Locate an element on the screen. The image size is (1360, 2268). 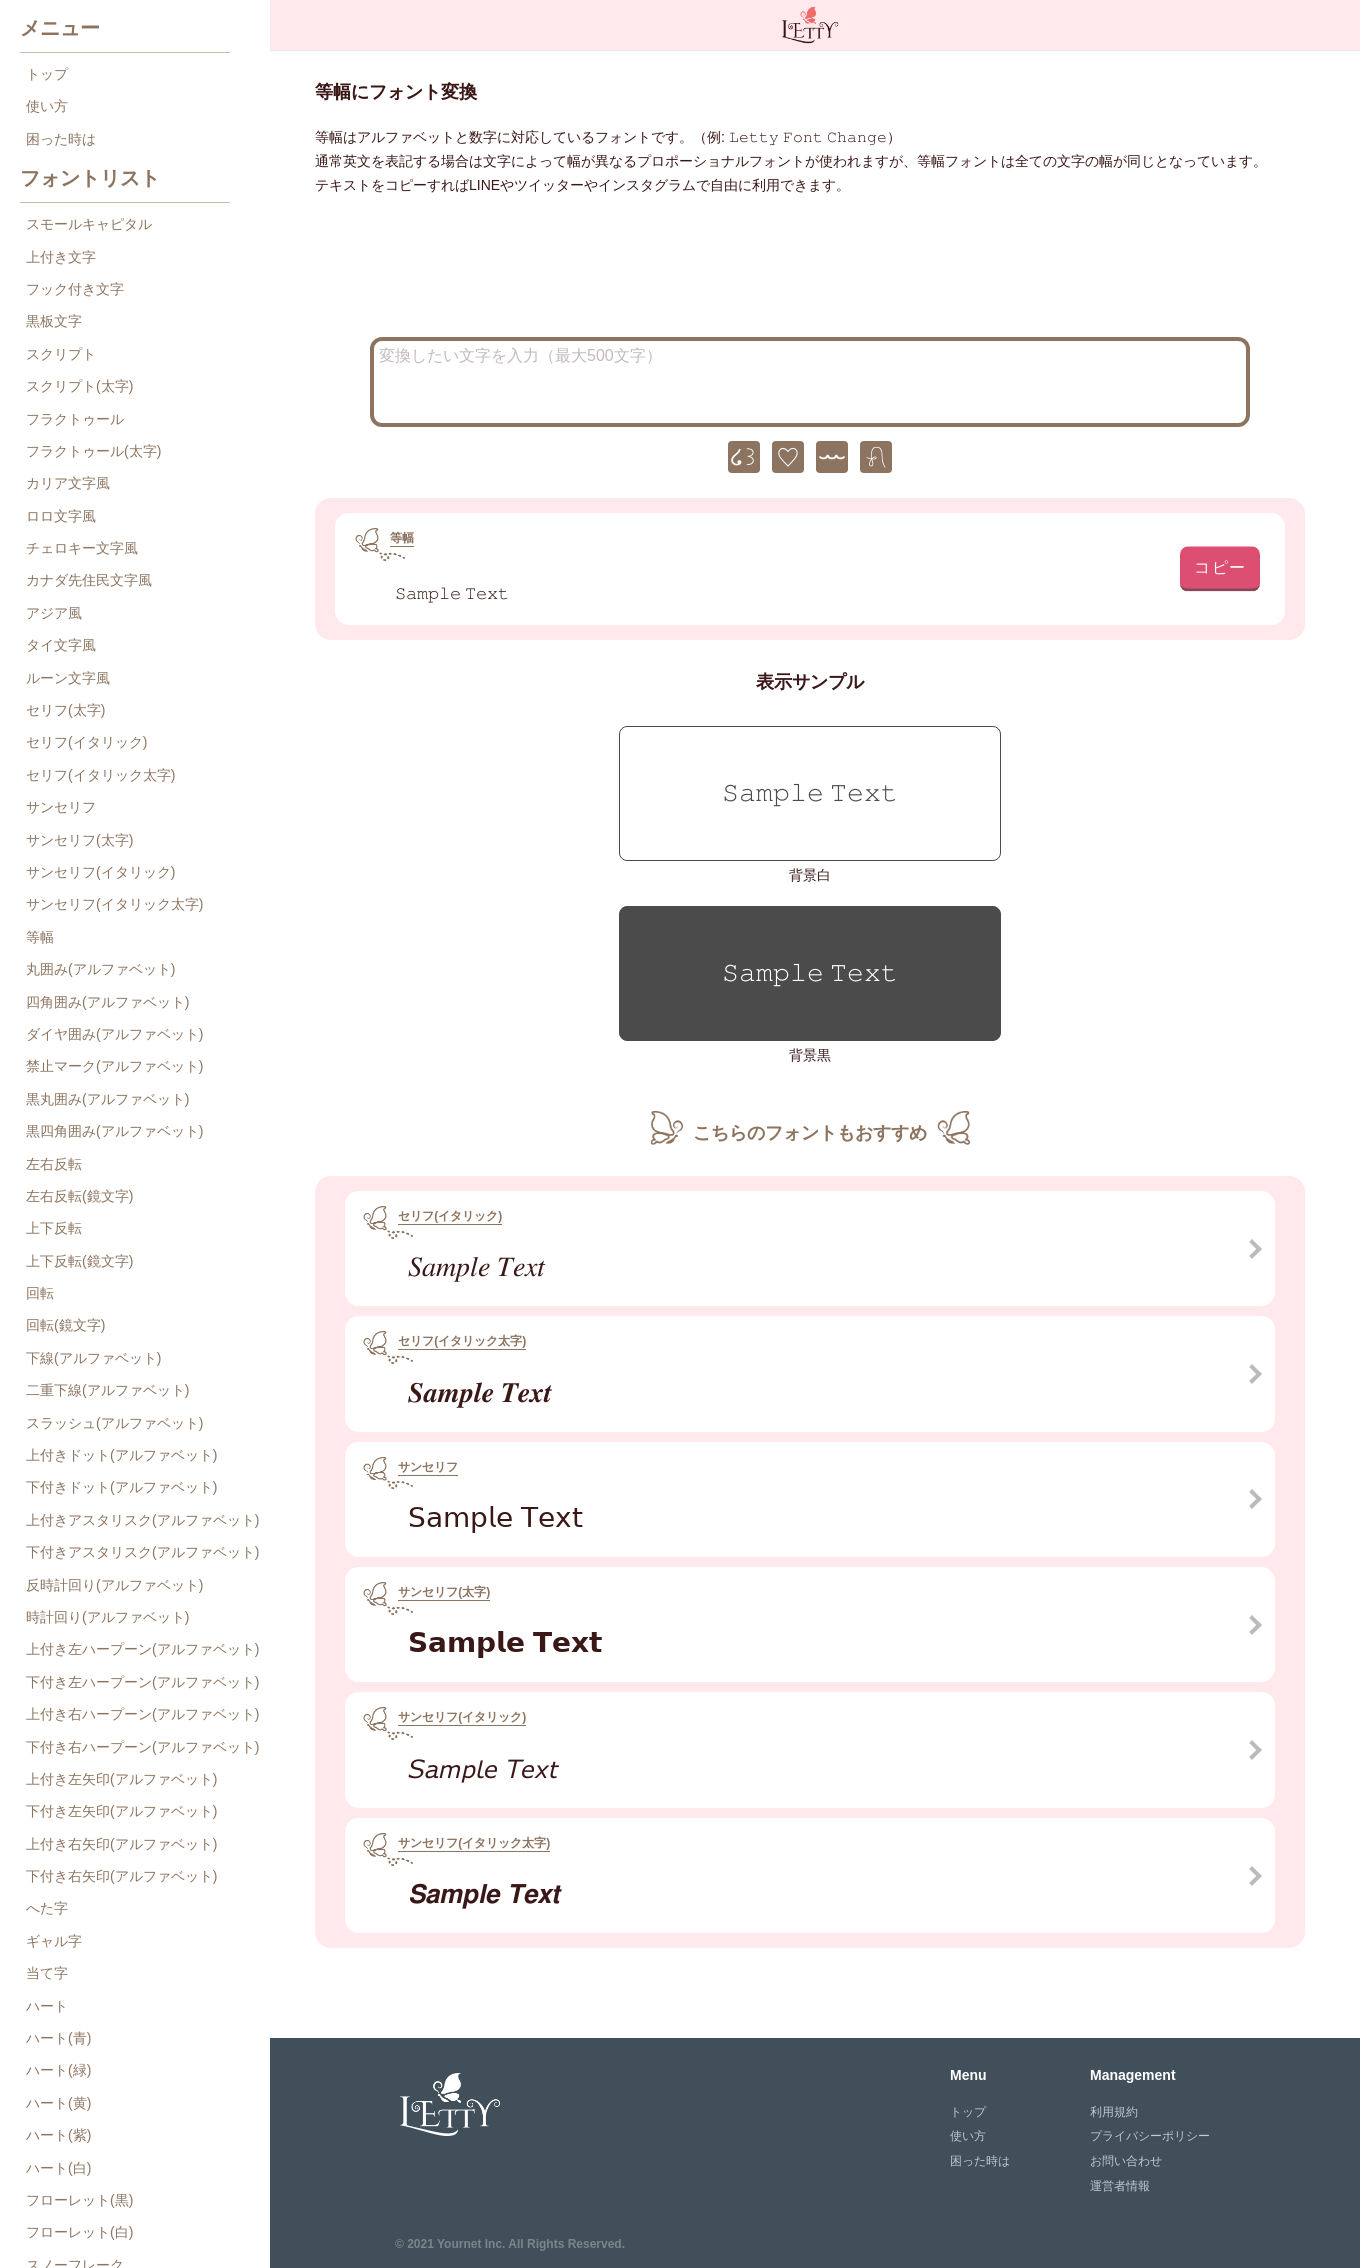
上下反転(鏡文字) is located at coordinates (79, 1261).